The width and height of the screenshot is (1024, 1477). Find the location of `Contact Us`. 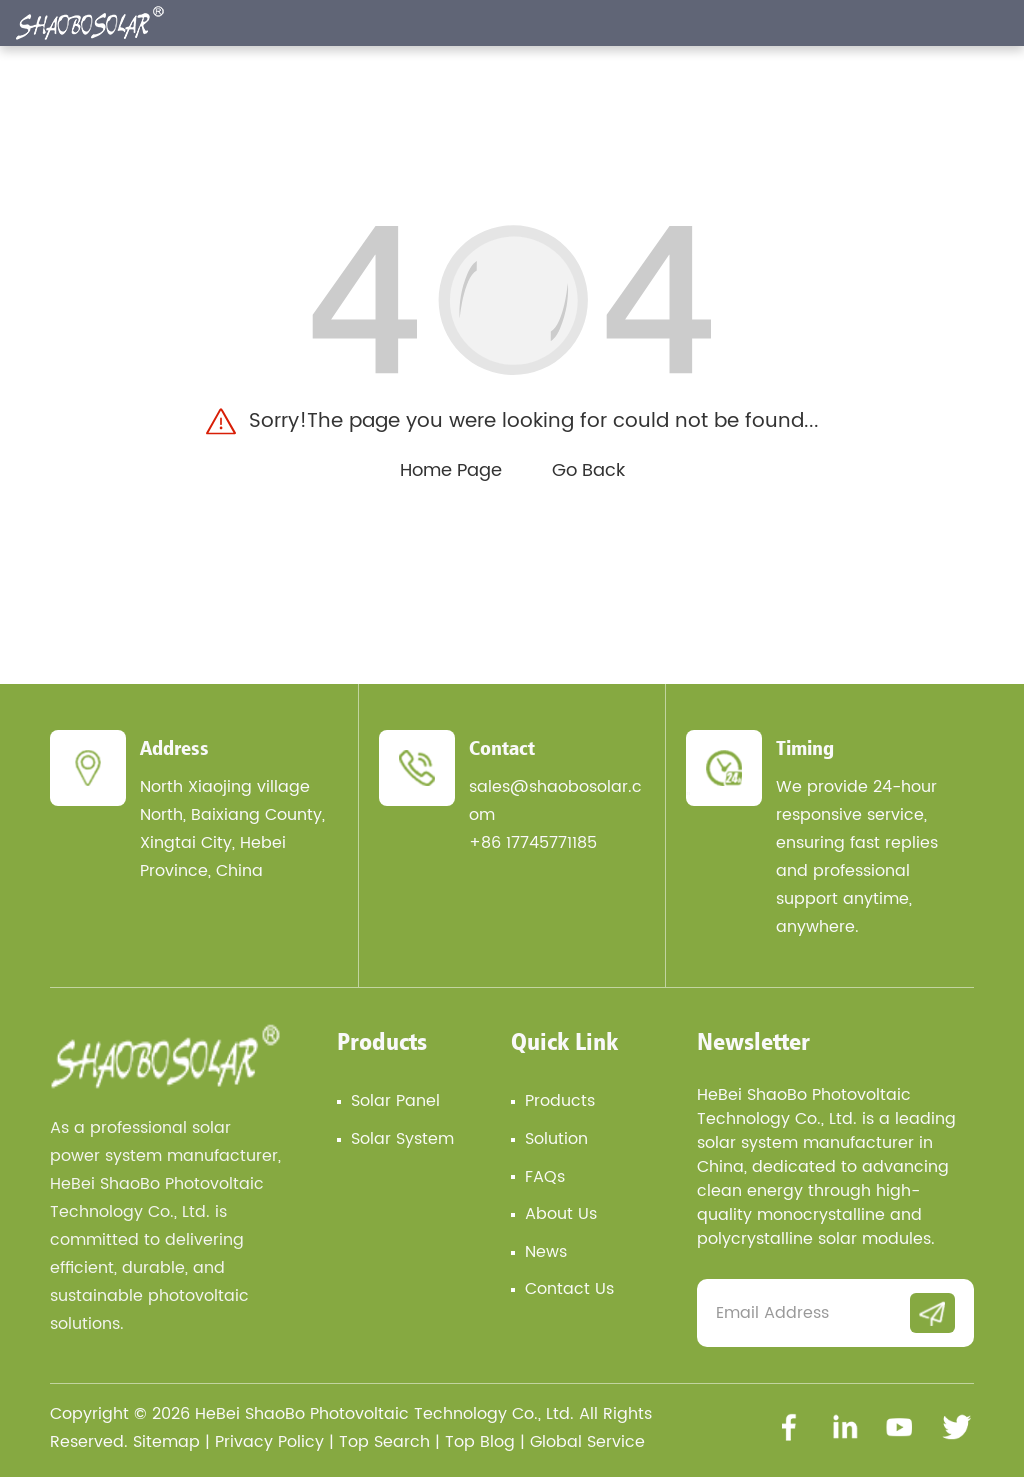

Contact Us is located at coordinates (569, 1289).